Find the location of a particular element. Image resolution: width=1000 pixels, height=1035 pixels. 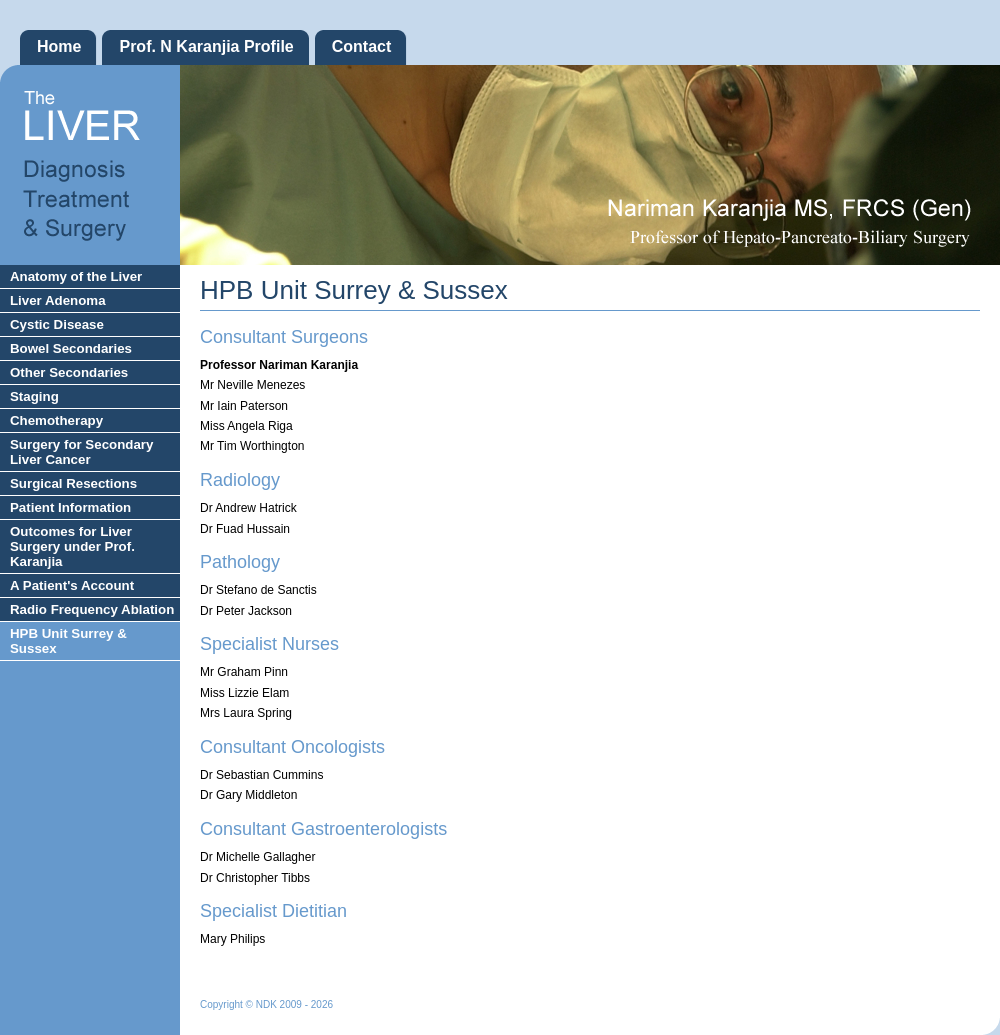

Chemotherapy is located at coordinates (56, 420).